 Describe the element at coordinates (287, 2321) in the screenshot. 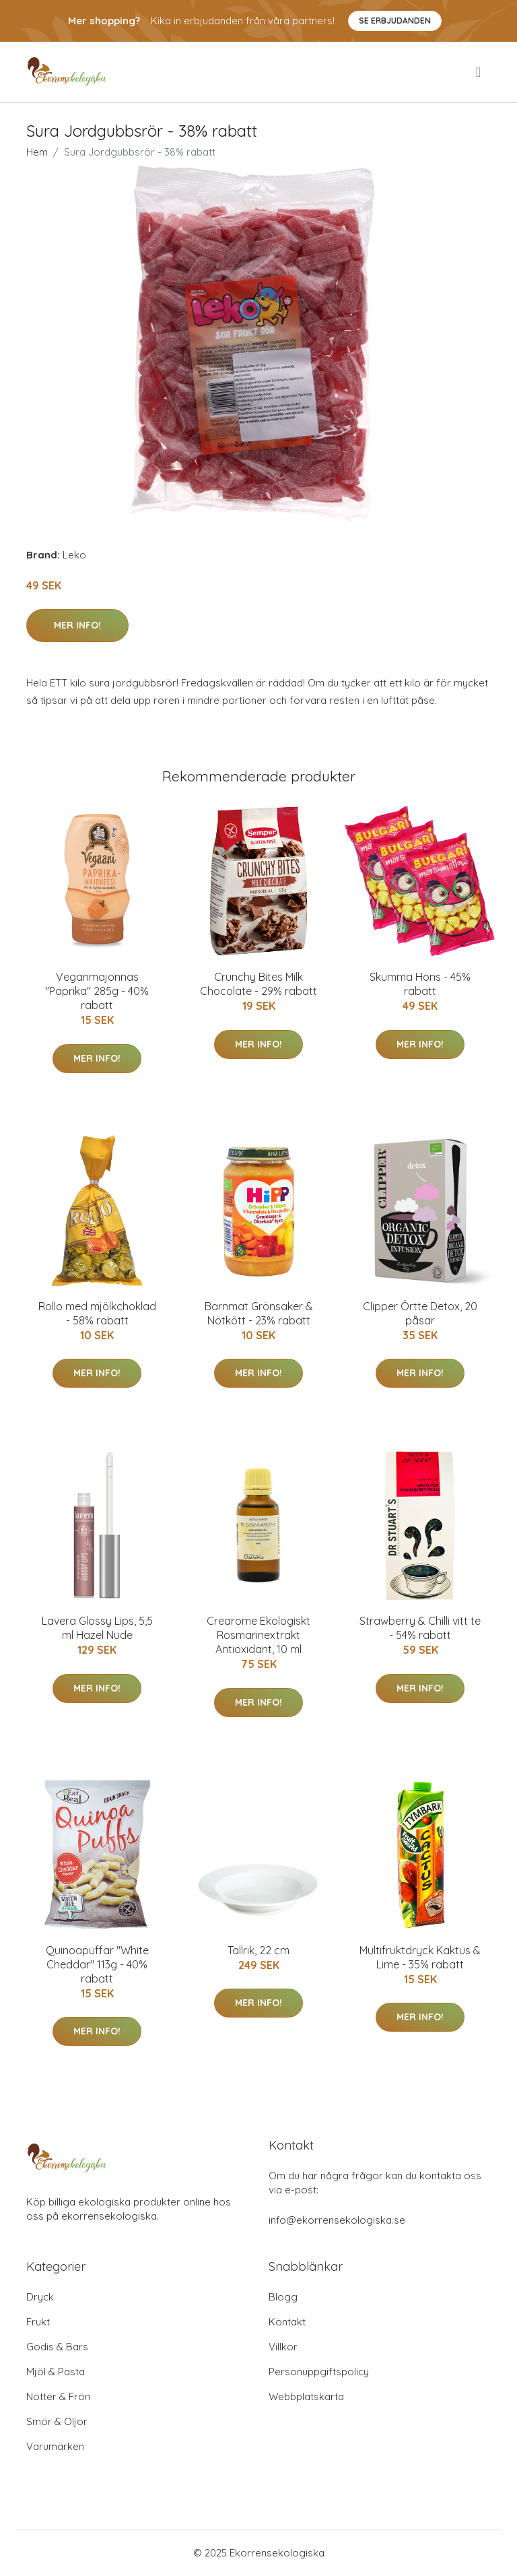

I see `Kontakt` at that location.